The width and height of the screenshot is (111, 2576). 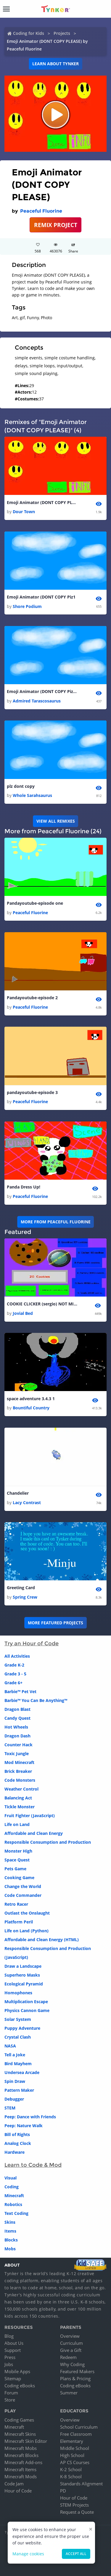 I want to click on Emoji Animator (DONT COPY Piz1, so click(x=41, y=597).